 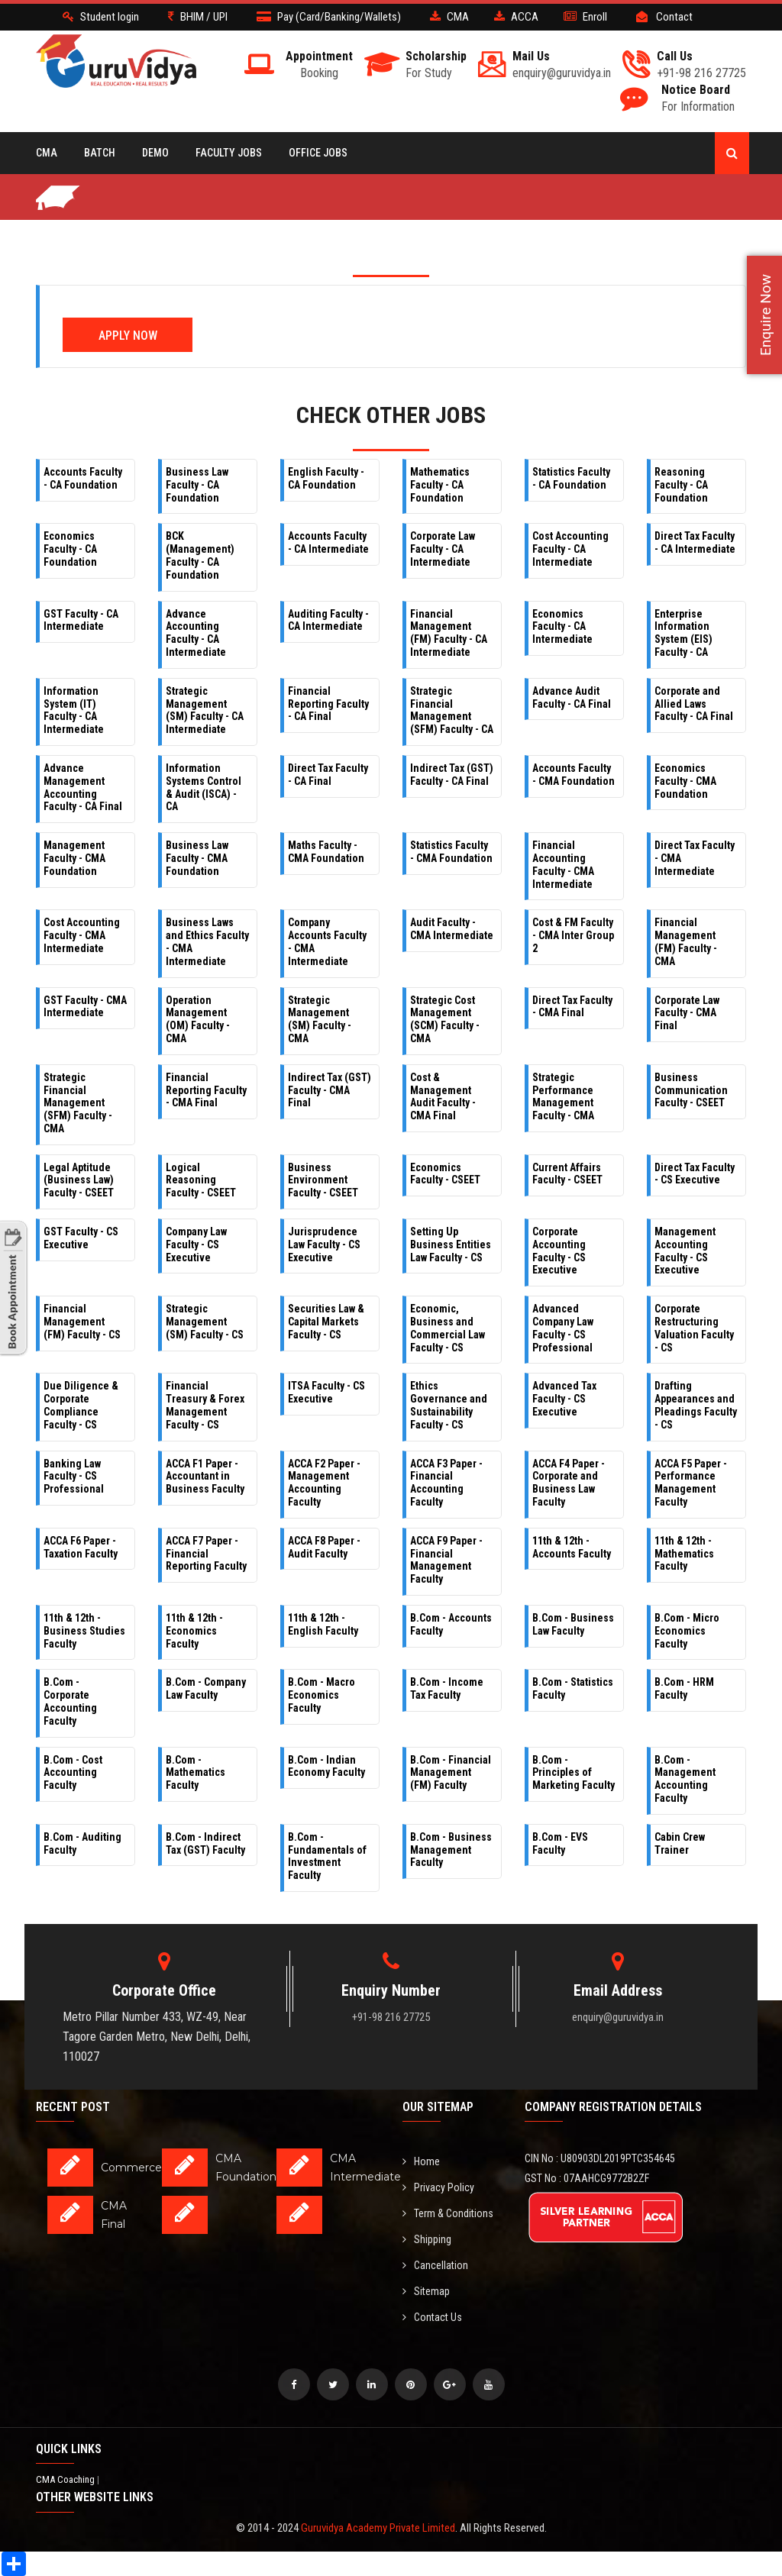 I want to click on Strategic Cost Management (SCM) Faculty - CMA, so click(x=445, y=1019).